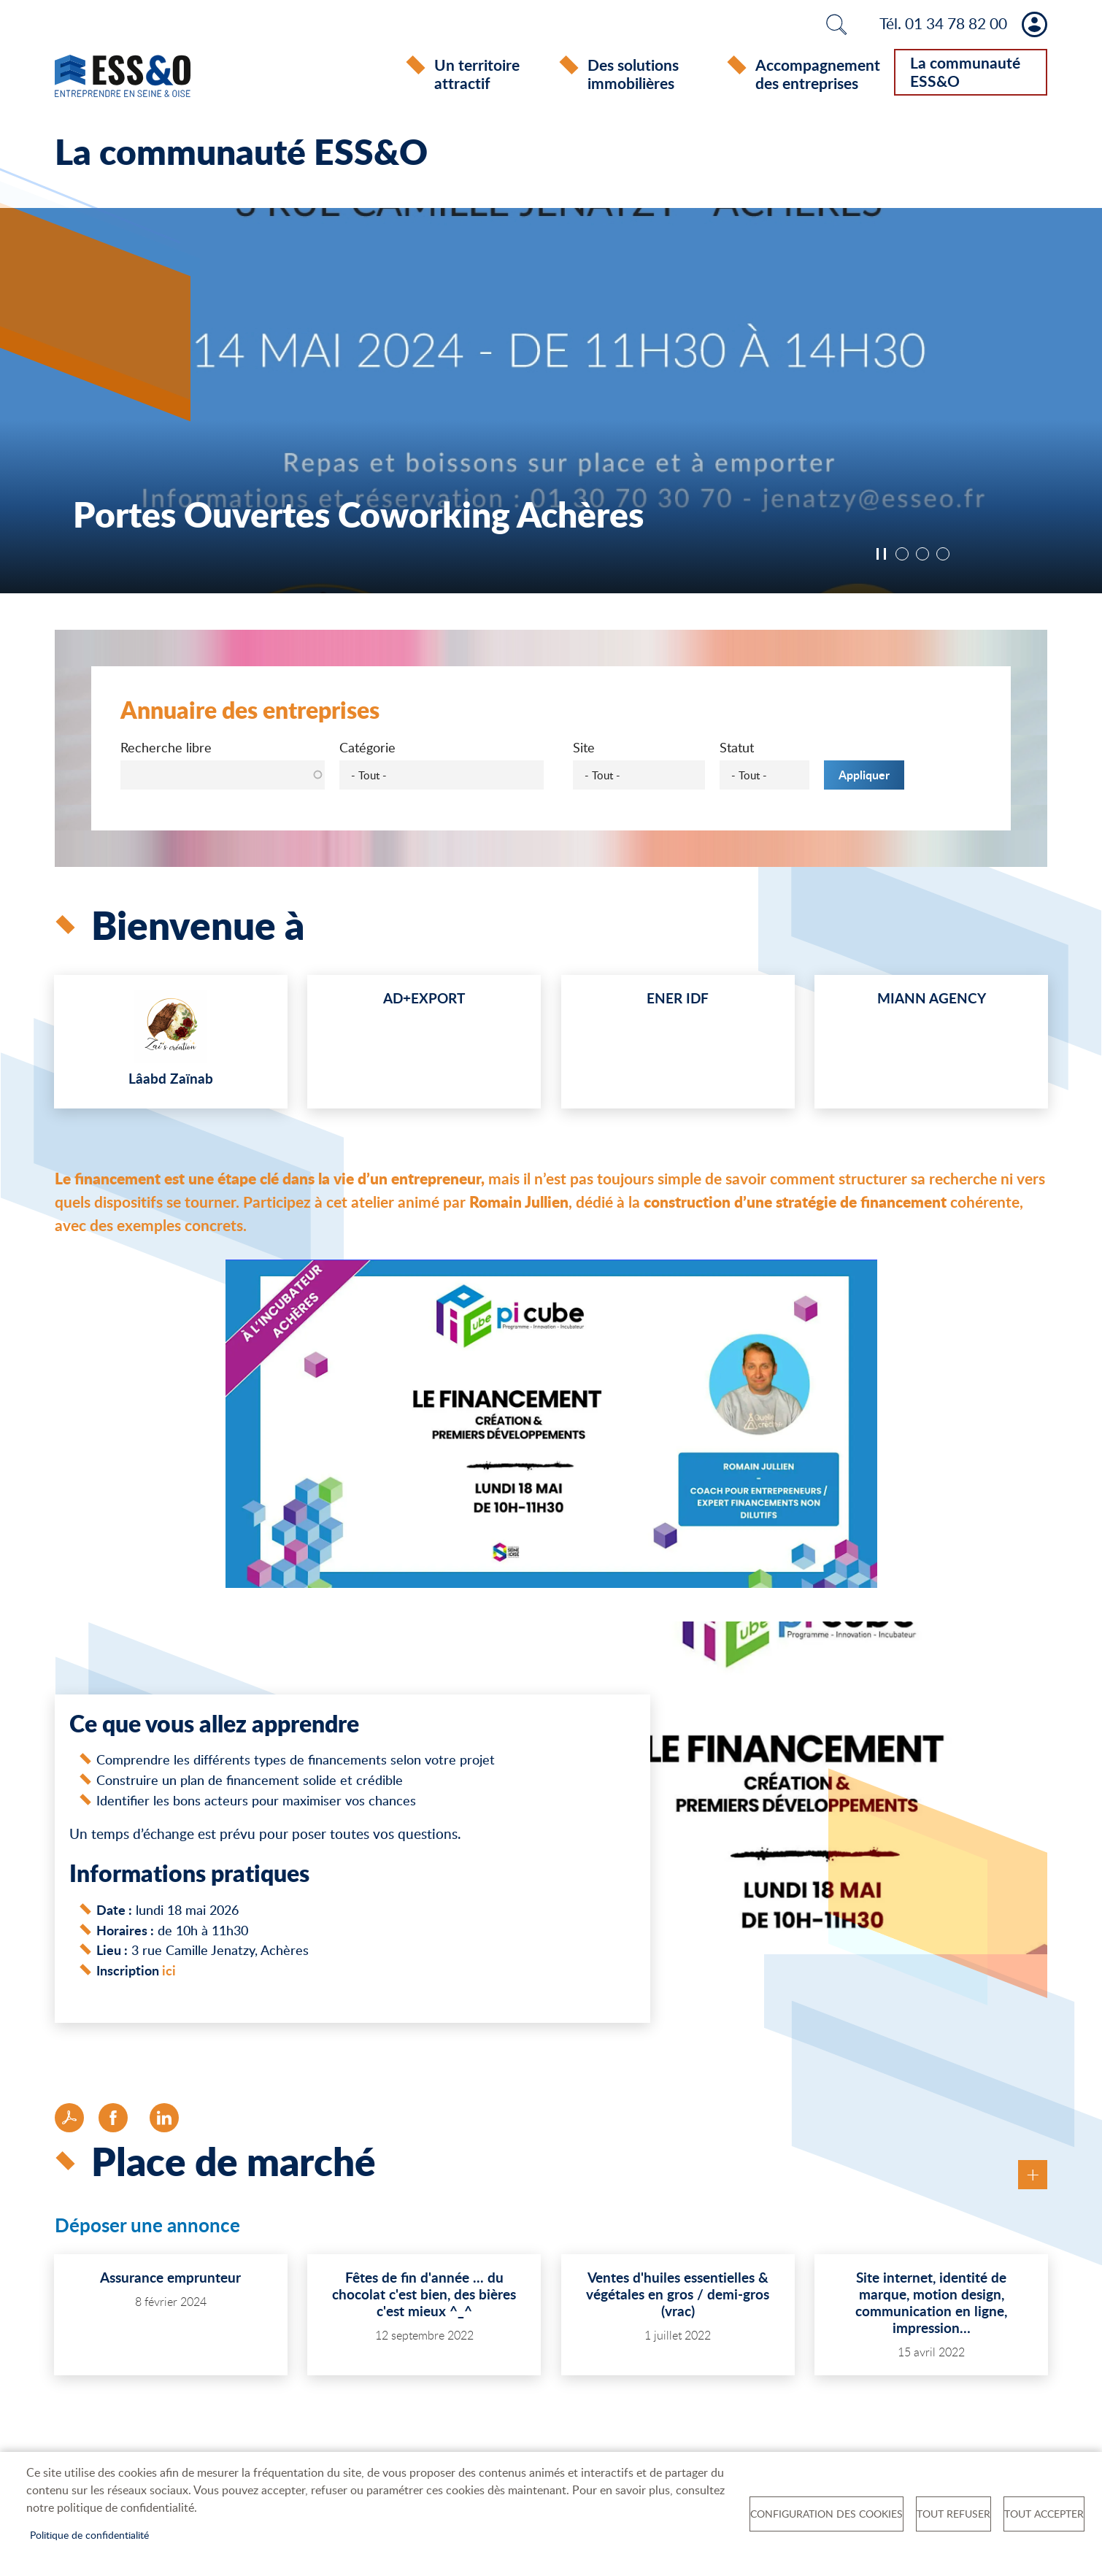 Image resolution: width=1102 pixels, height=2576 pixels. What do you see at coordinates (89, 2535) in the screenshot?
I see `Politique de confidentialité` at bounding box center [89, 2535].